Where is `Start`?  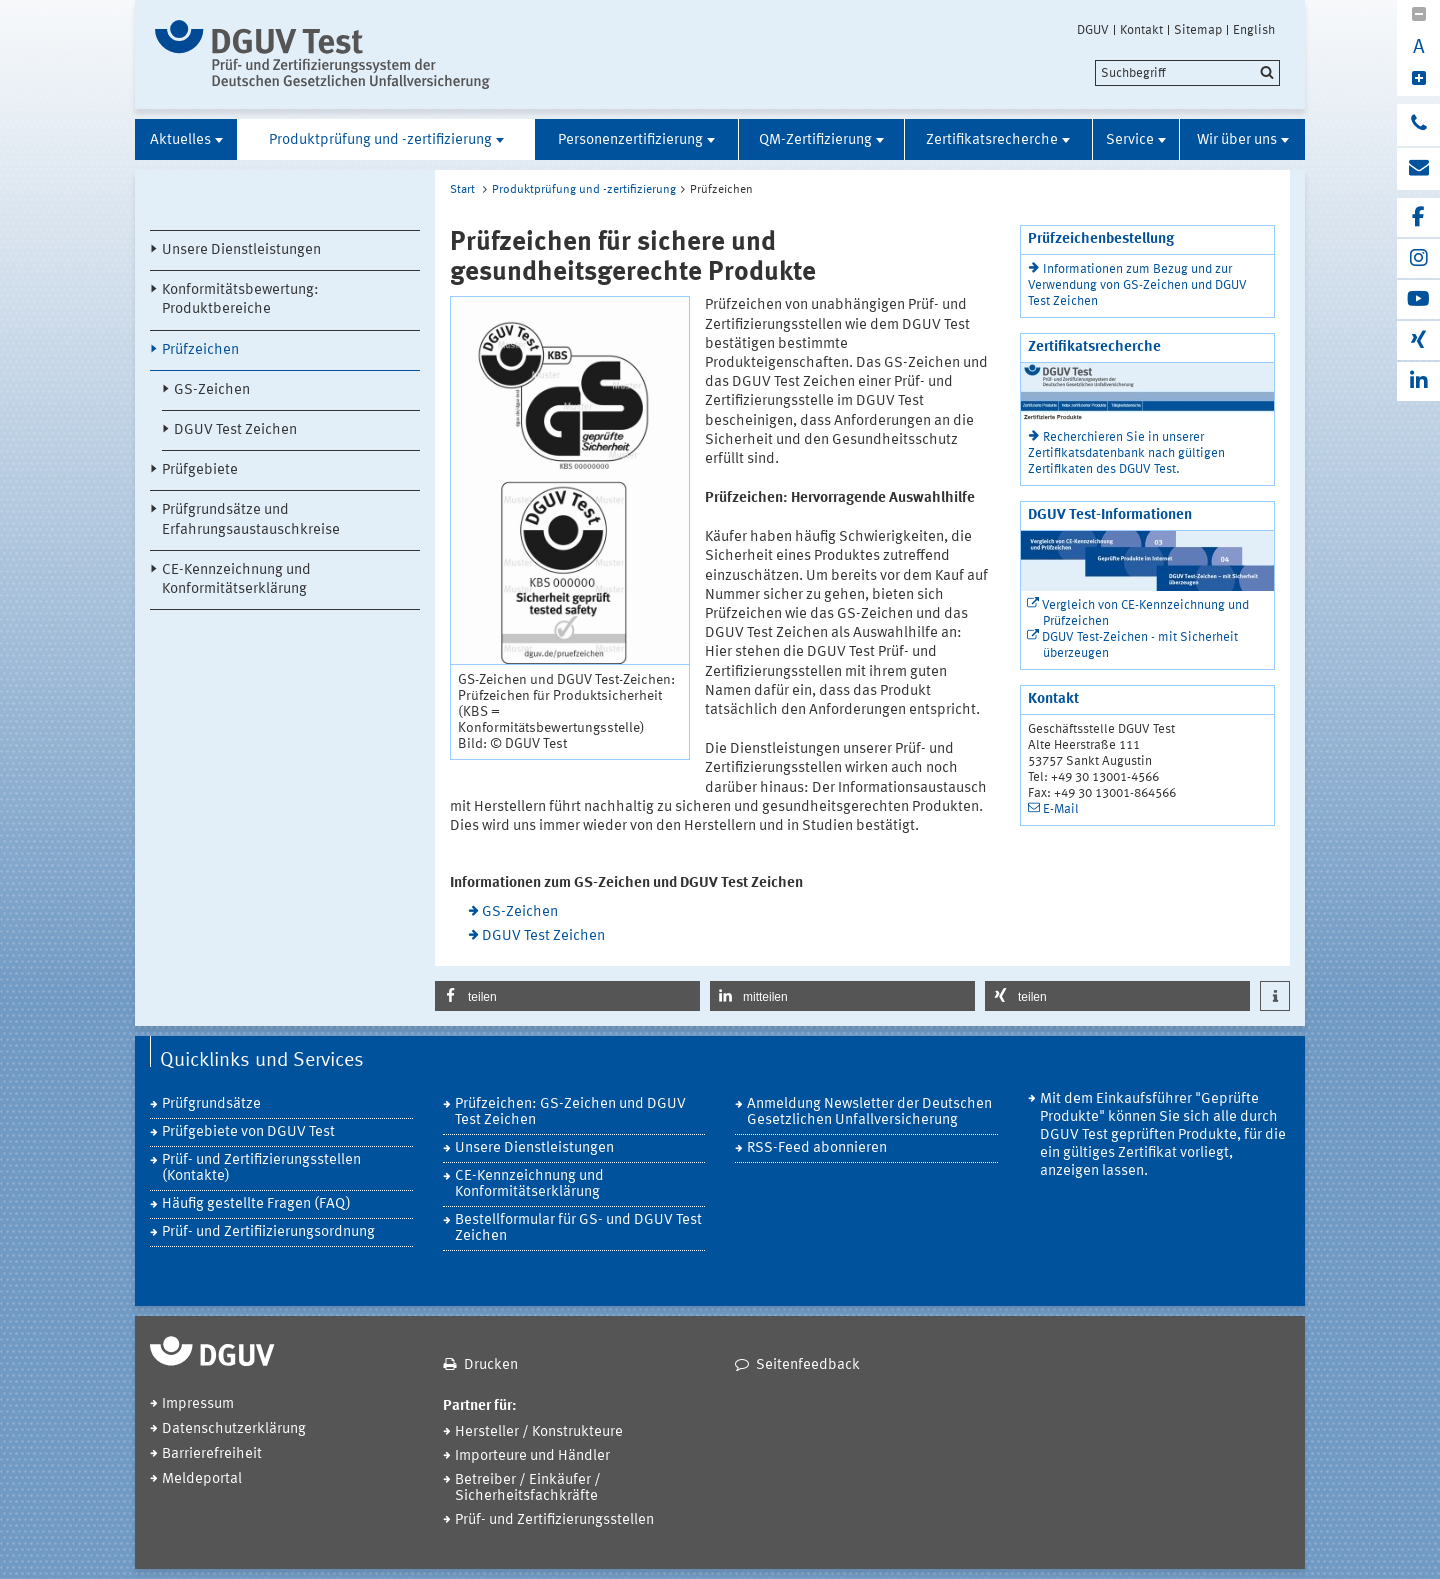
Start is located at coordinates (462, 190).